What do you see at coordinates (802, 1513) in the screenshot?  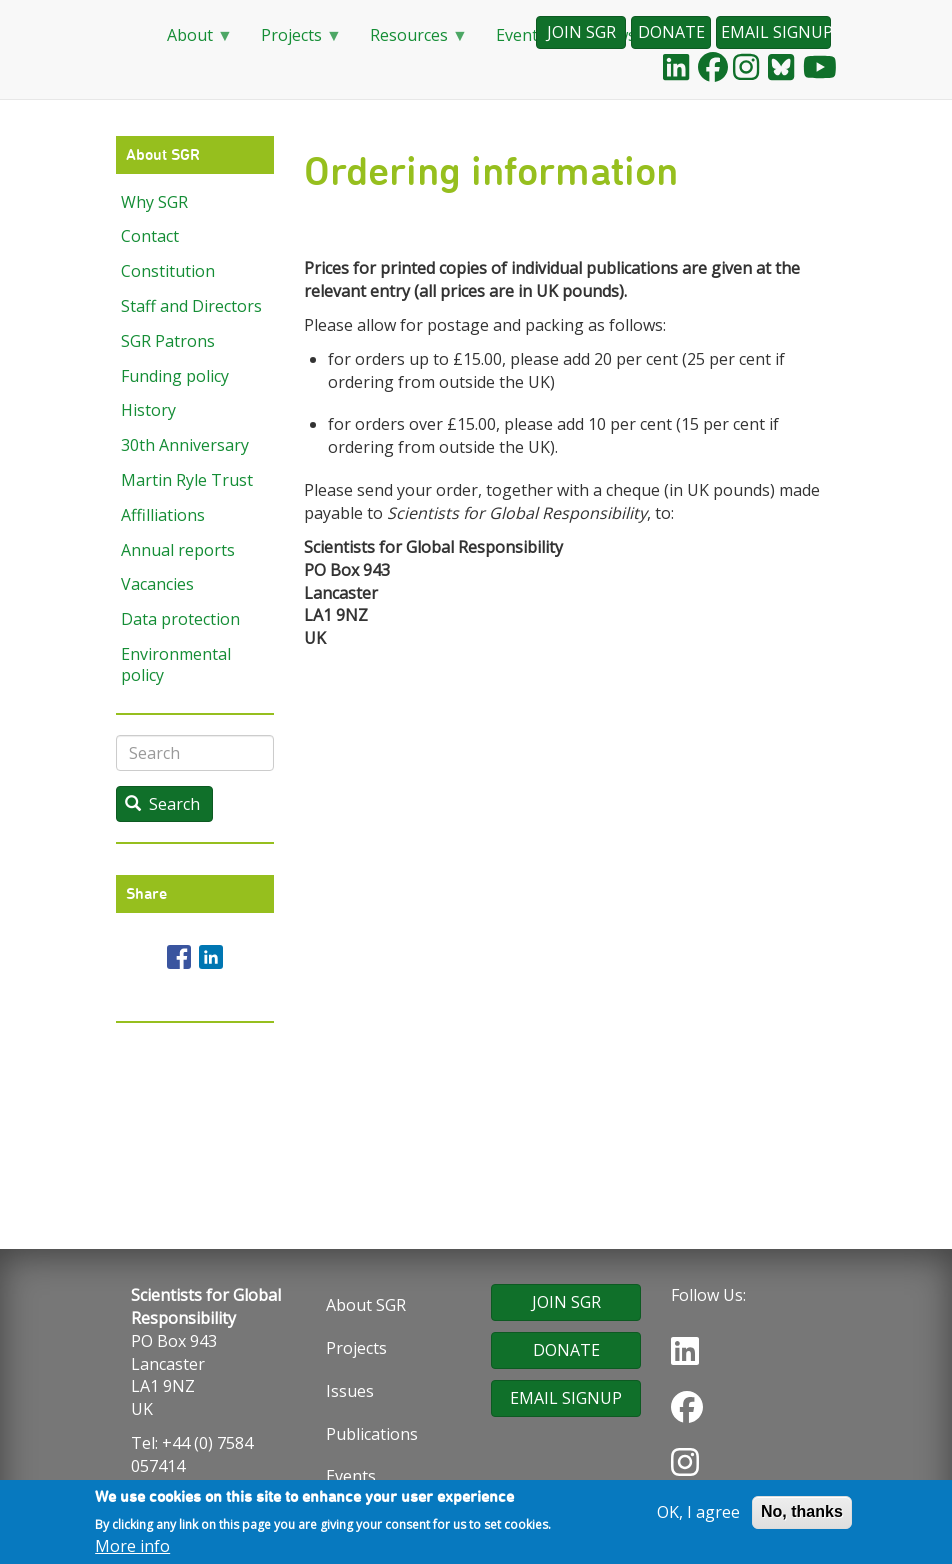 I see `No, thanks` at bounding box center [802, 1513].